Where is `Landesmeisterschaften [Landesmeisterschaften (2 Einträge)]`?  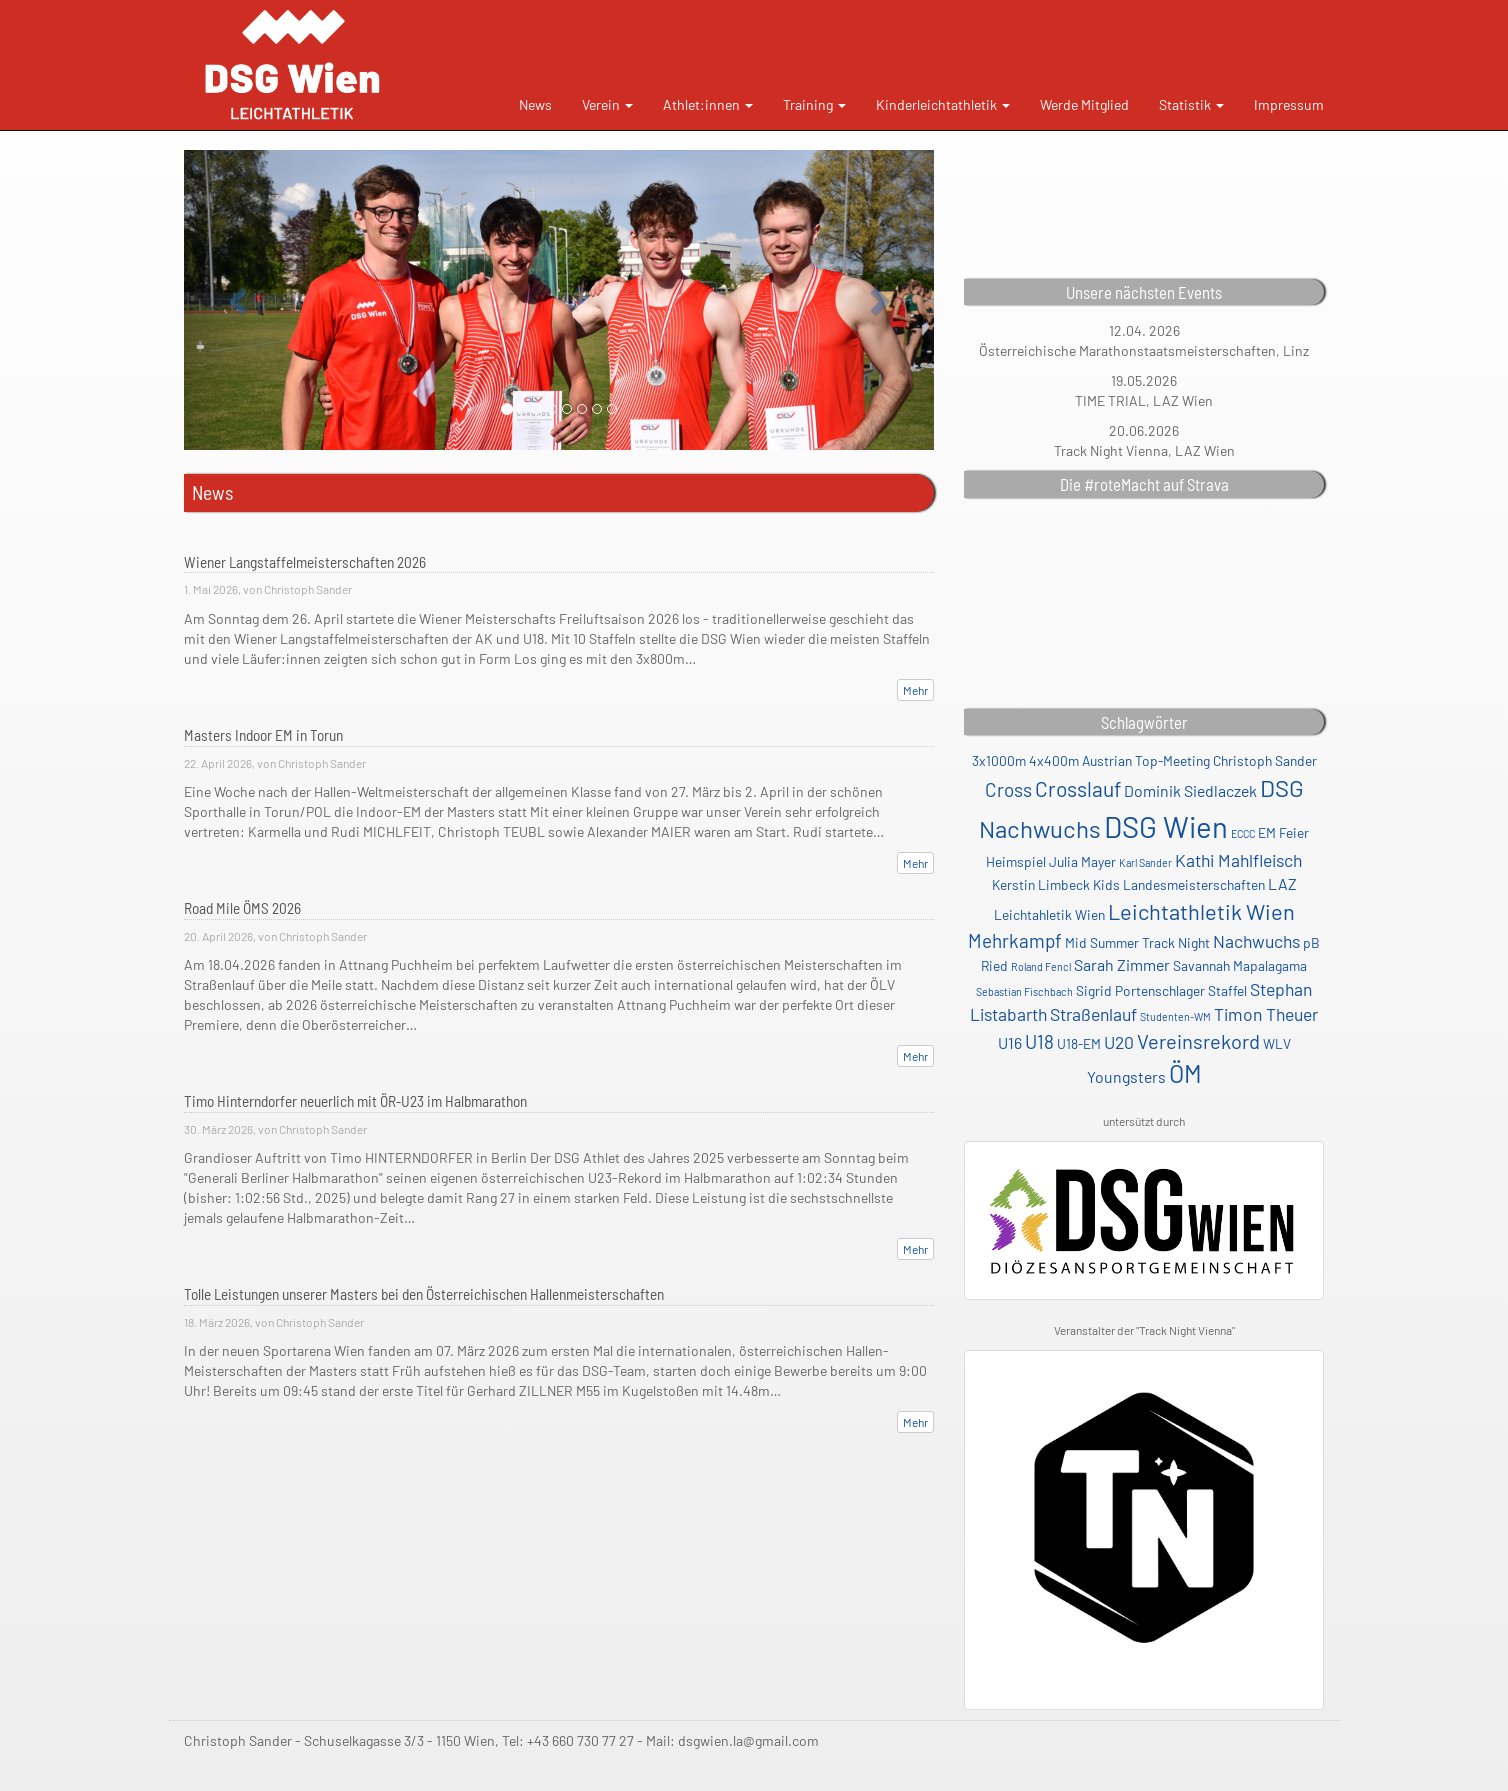 Landesmeisterschaften [Landesmeisterschaften (2 Einträge)] is located at coordinates (1194, 884).